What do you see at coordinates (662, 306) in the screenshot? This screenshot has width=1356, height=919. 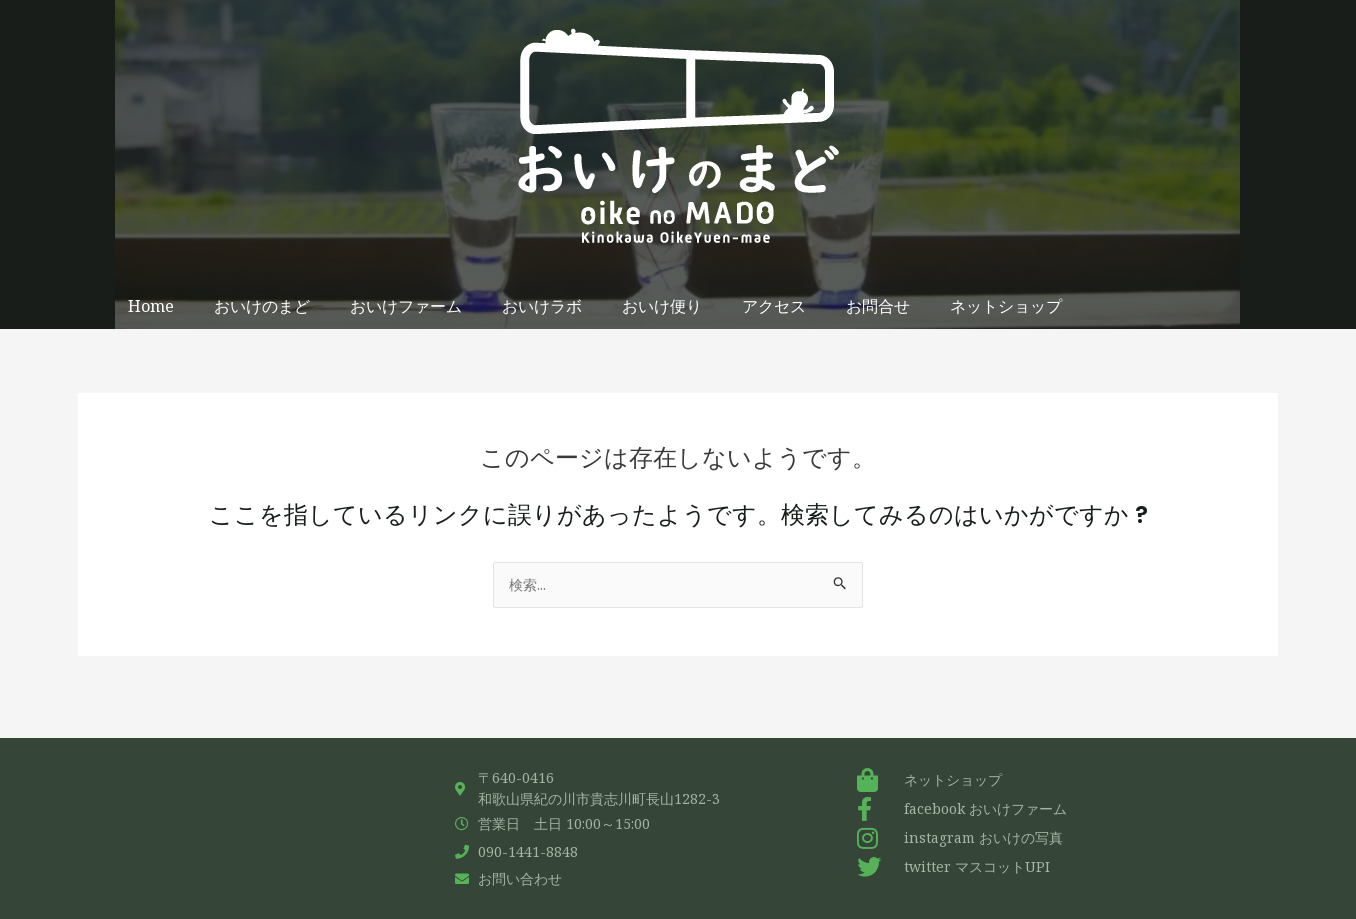 I see `おいけ便り` at bounding box center [662, 306].